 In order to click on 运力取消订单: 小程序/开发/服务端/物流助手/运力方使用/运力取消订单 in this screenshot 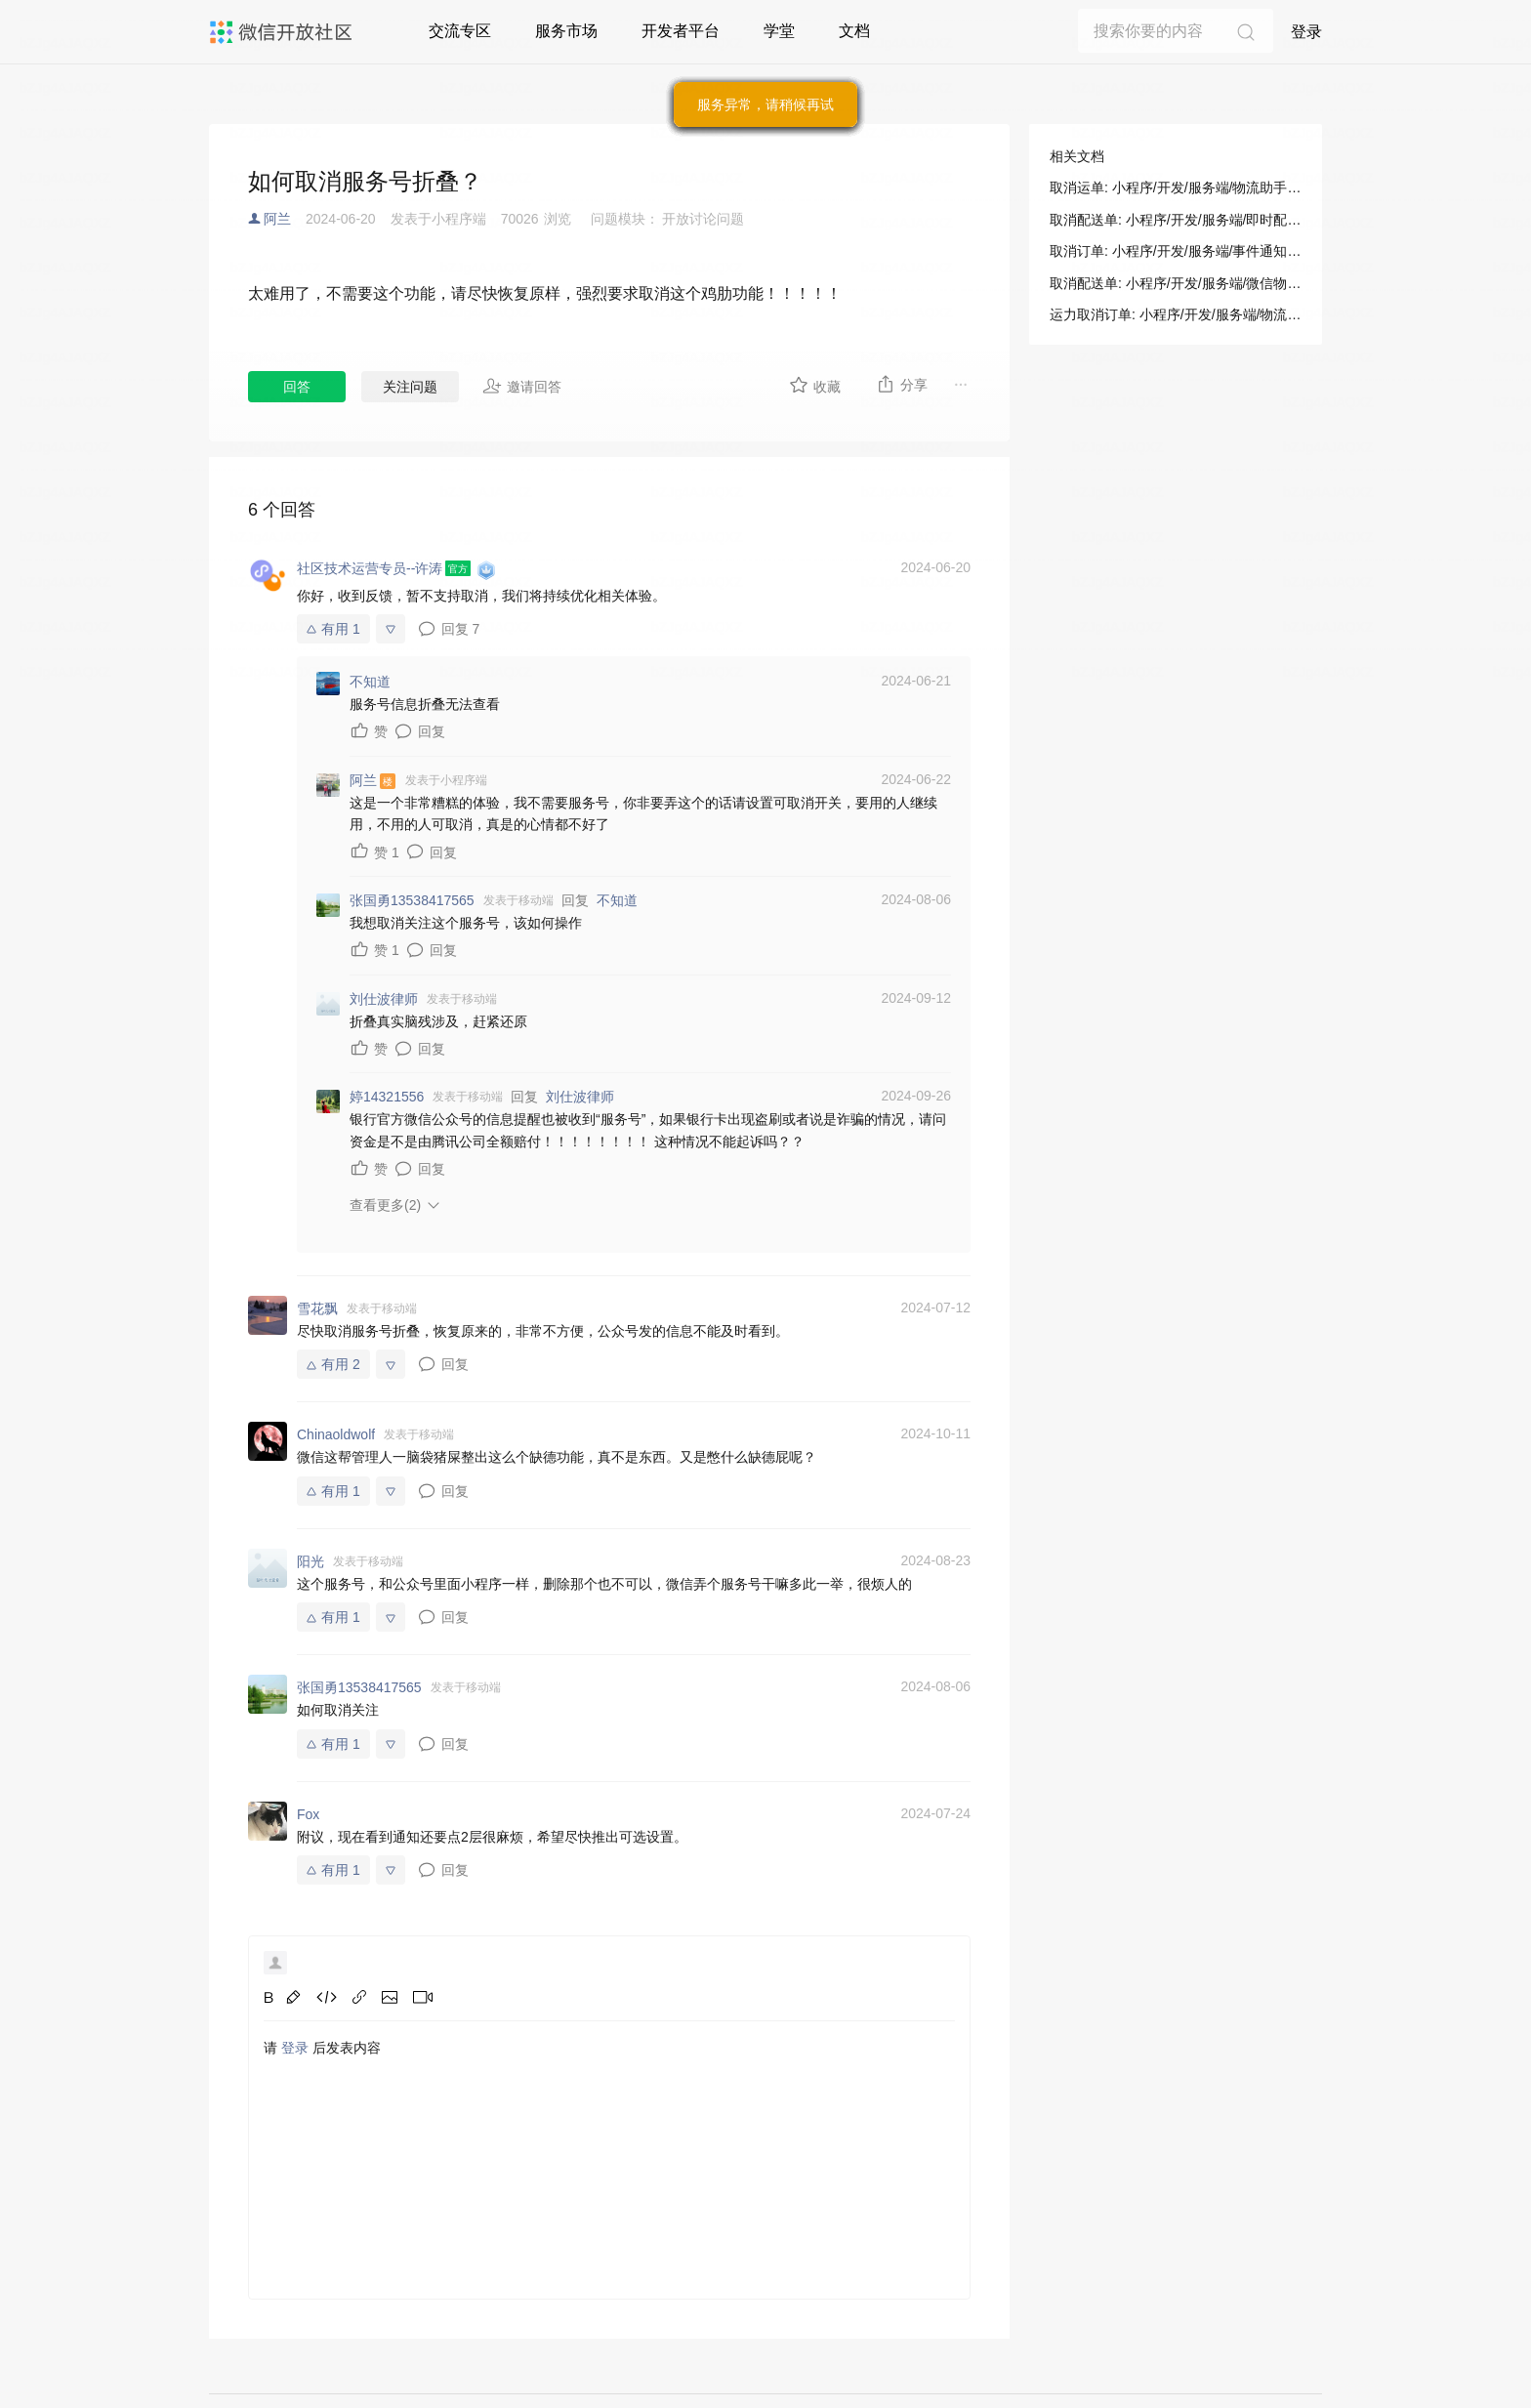, I will do `click(1176, 314)`.